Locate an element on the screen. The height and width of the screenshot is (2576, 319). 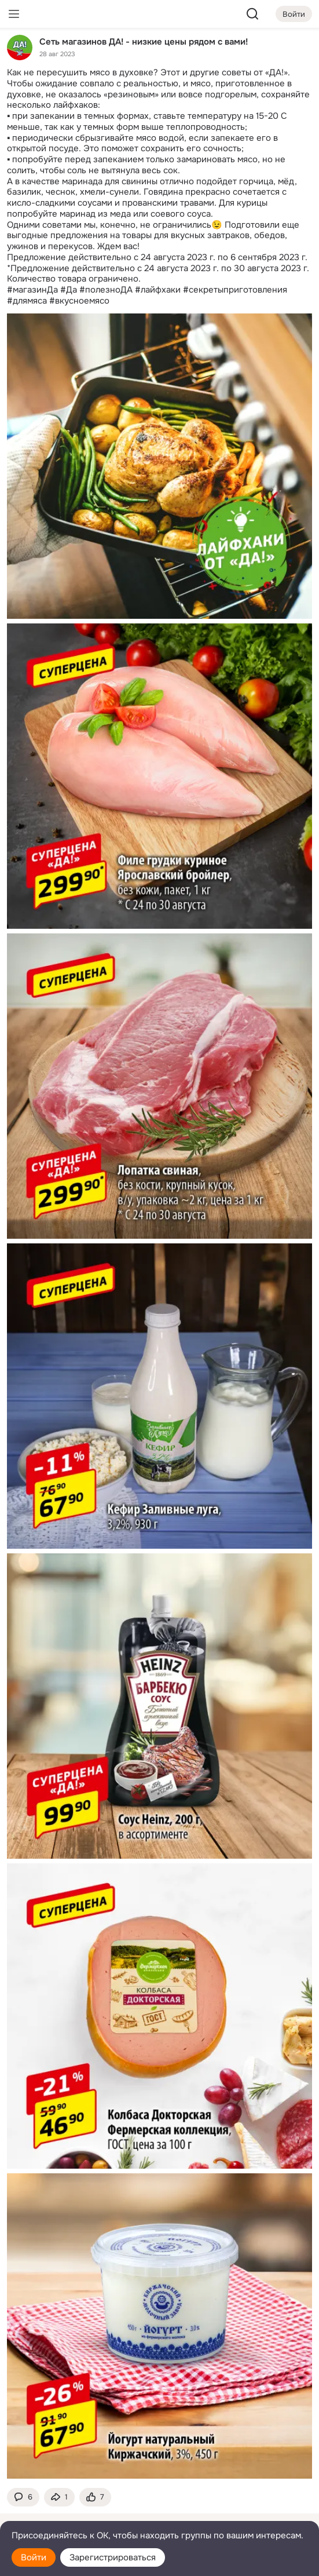
[Поделиться темой] is located at coordinates (59, 2497).